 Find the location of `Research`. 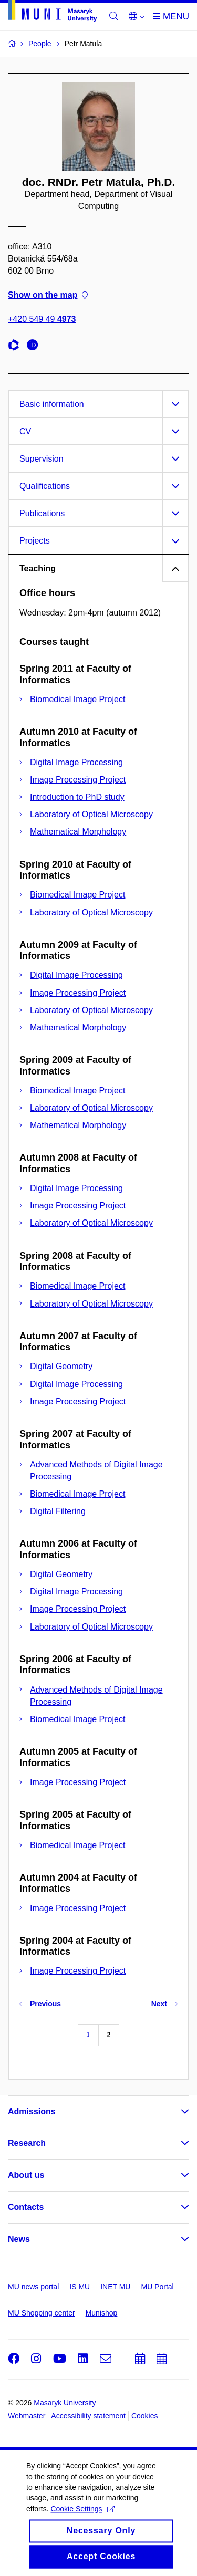

Research is located at coordinates (27, 2143).